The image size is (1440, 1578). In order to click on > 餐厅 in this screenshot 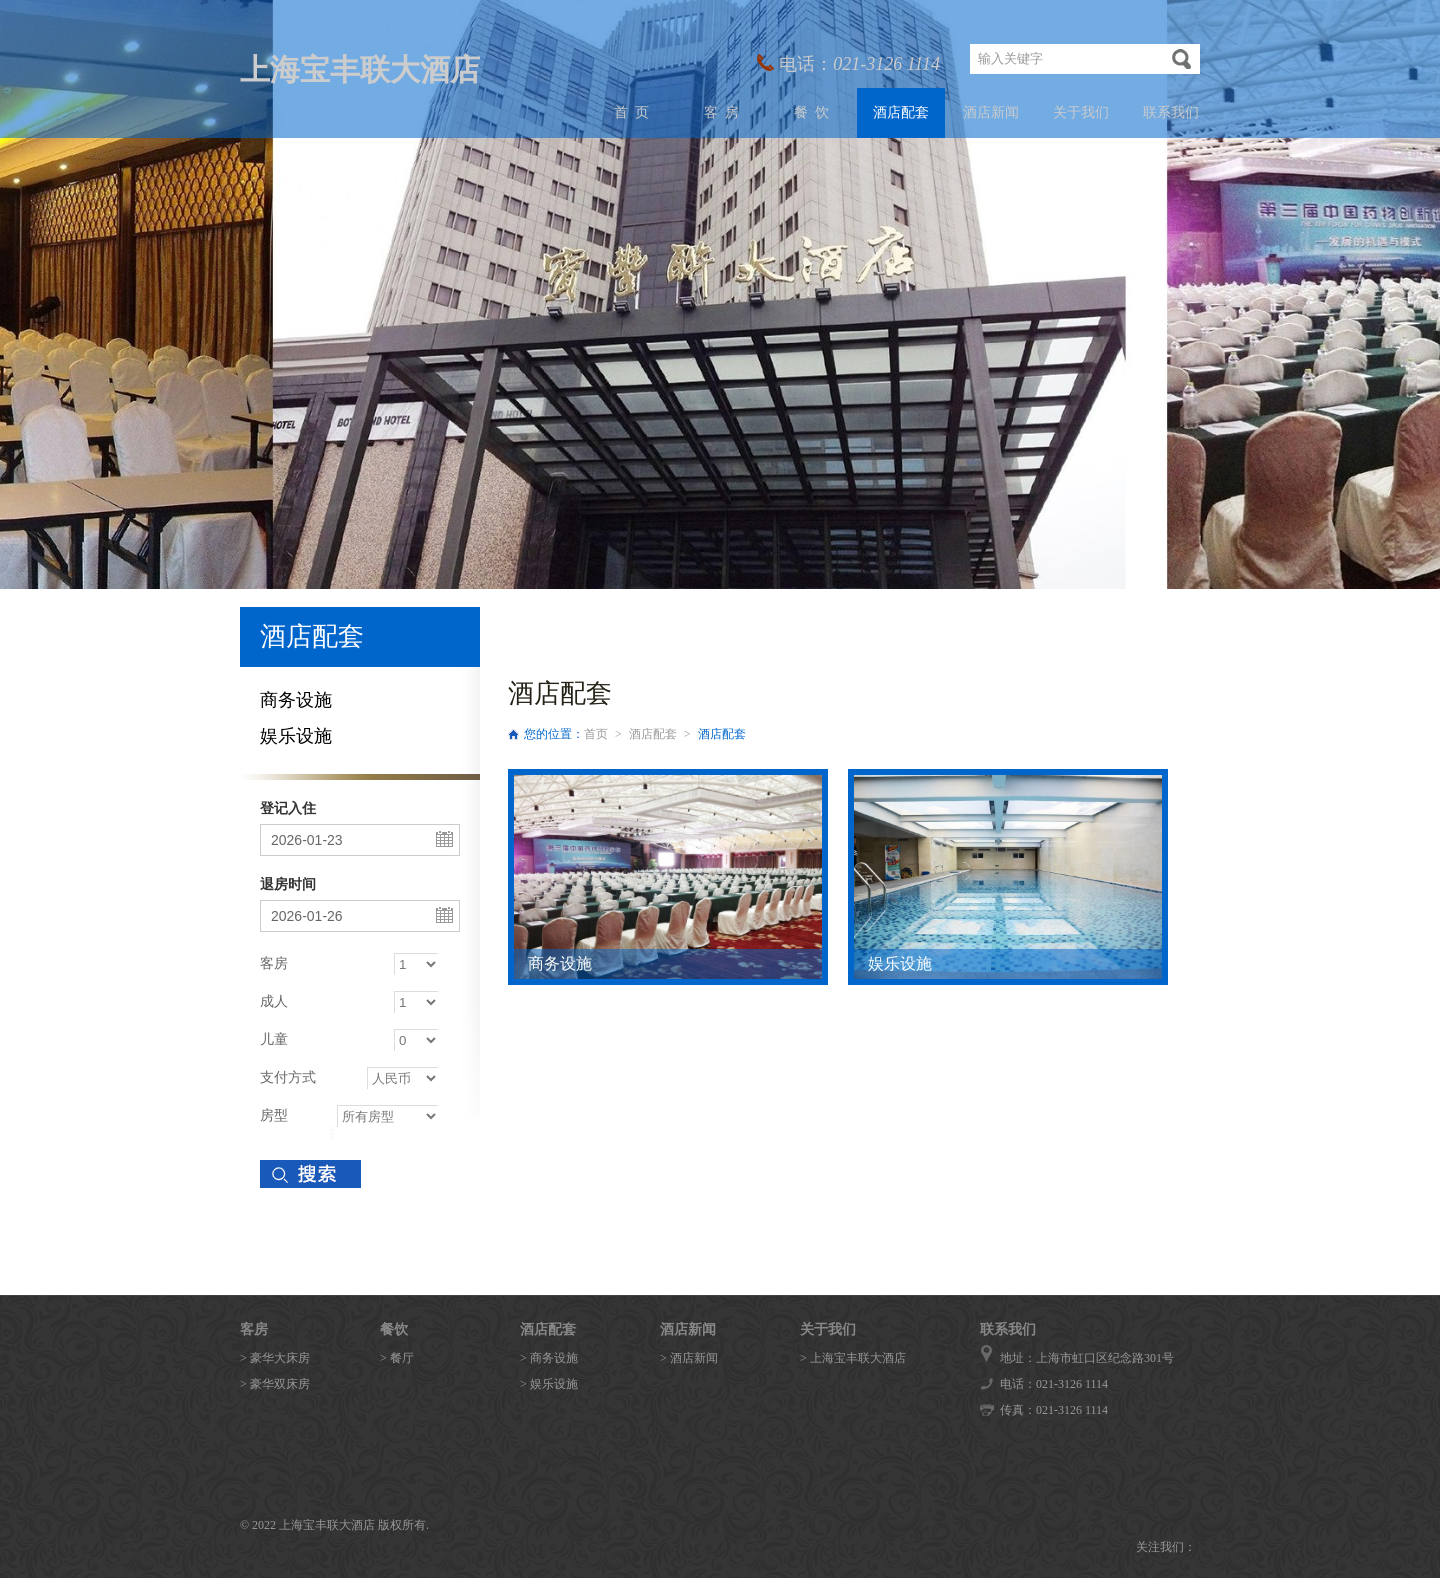, I will do `click(397, 1358)`.